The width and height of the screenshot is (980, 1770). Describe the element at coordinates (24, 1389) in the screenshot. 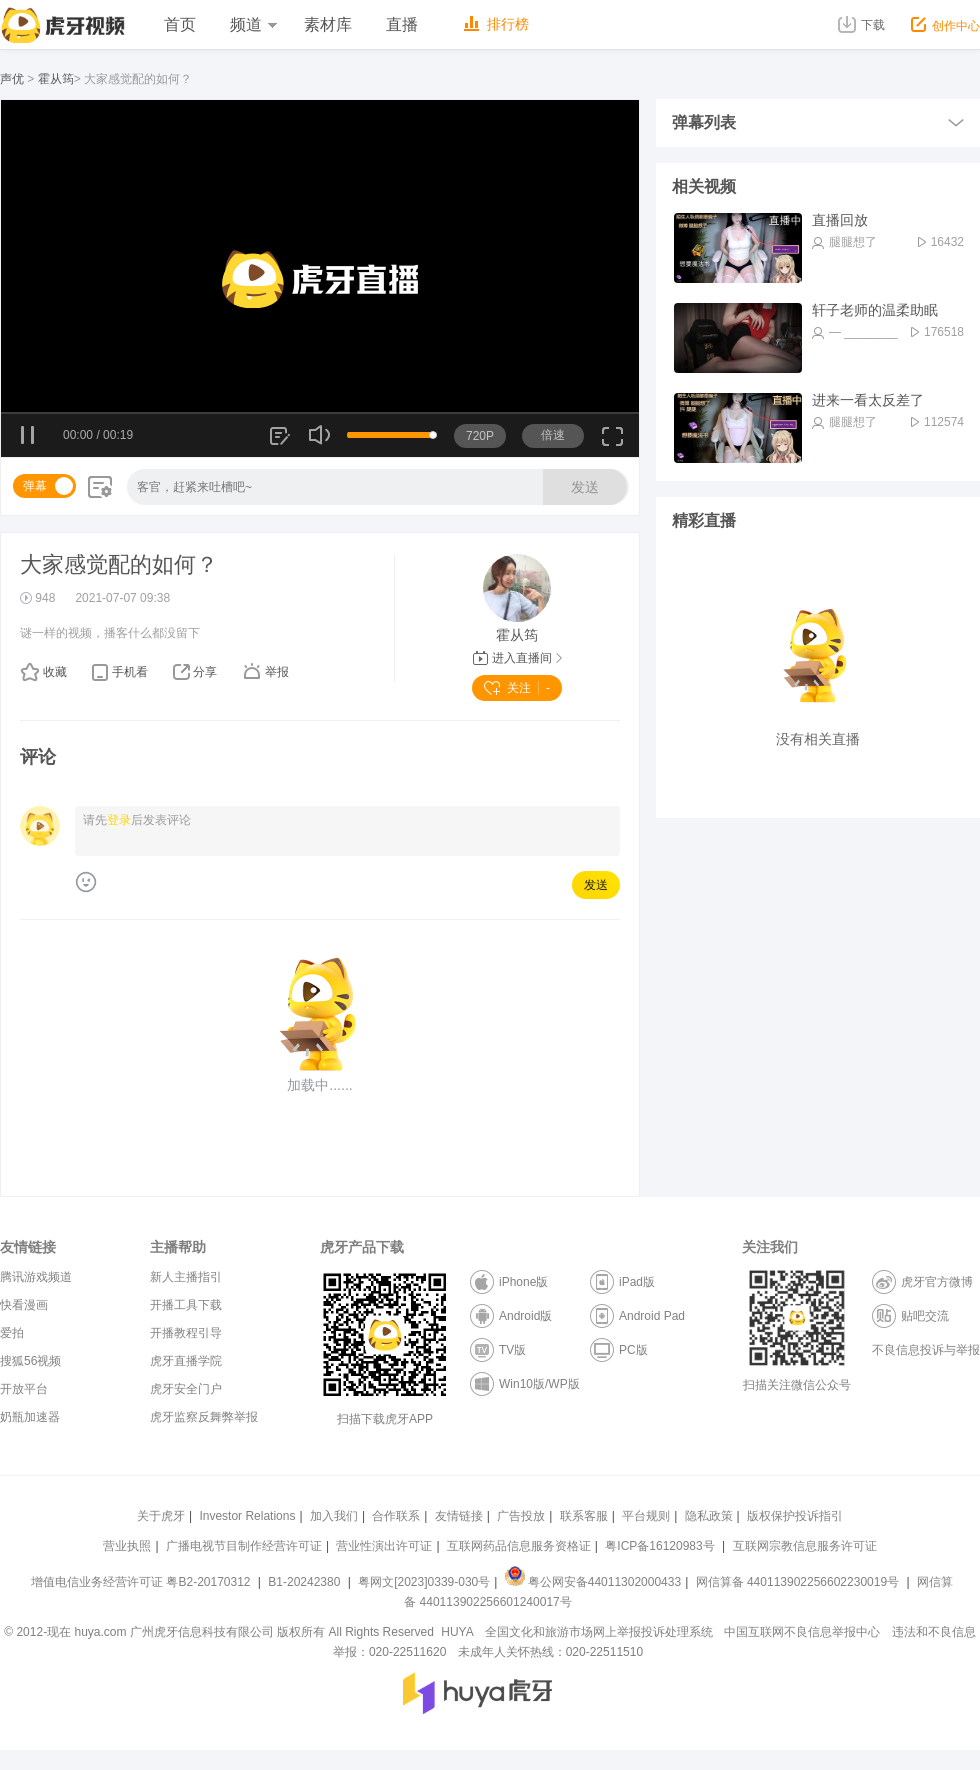

I see `开放平台` at that location.